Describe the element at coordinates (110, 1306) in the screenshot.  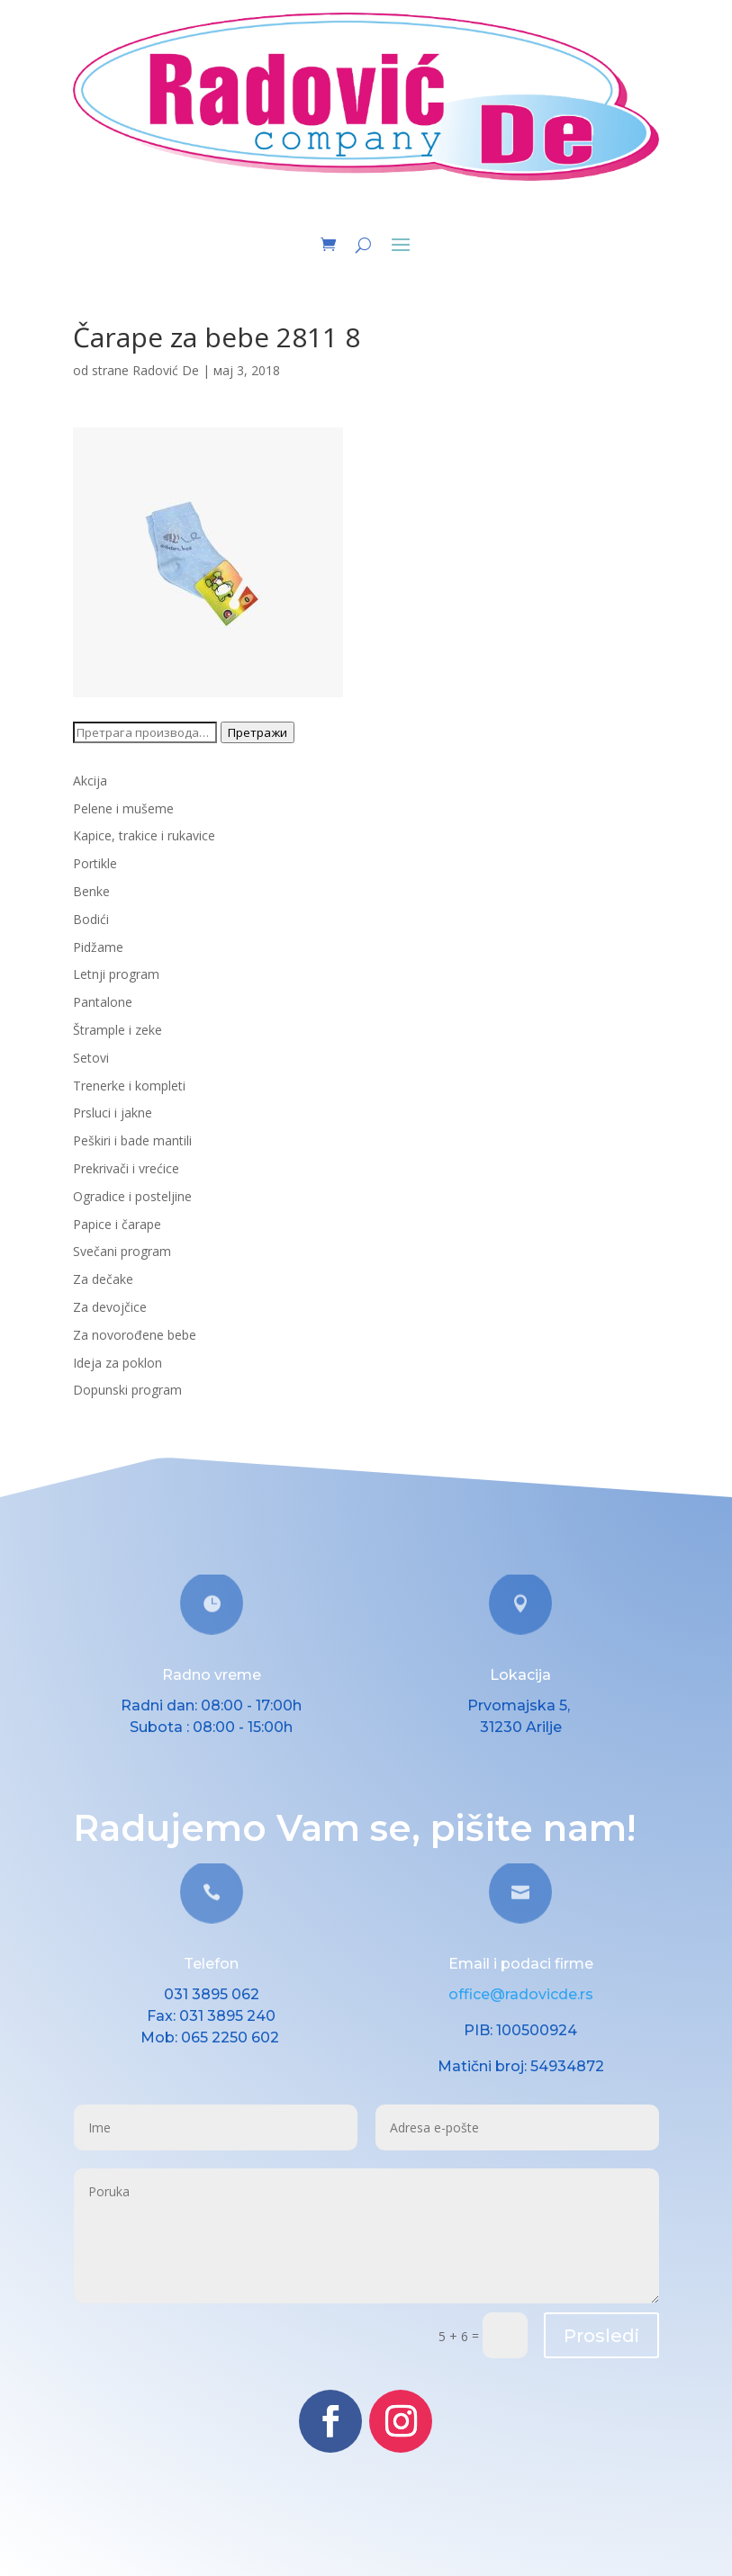
I see `Za devojčice` at that location.